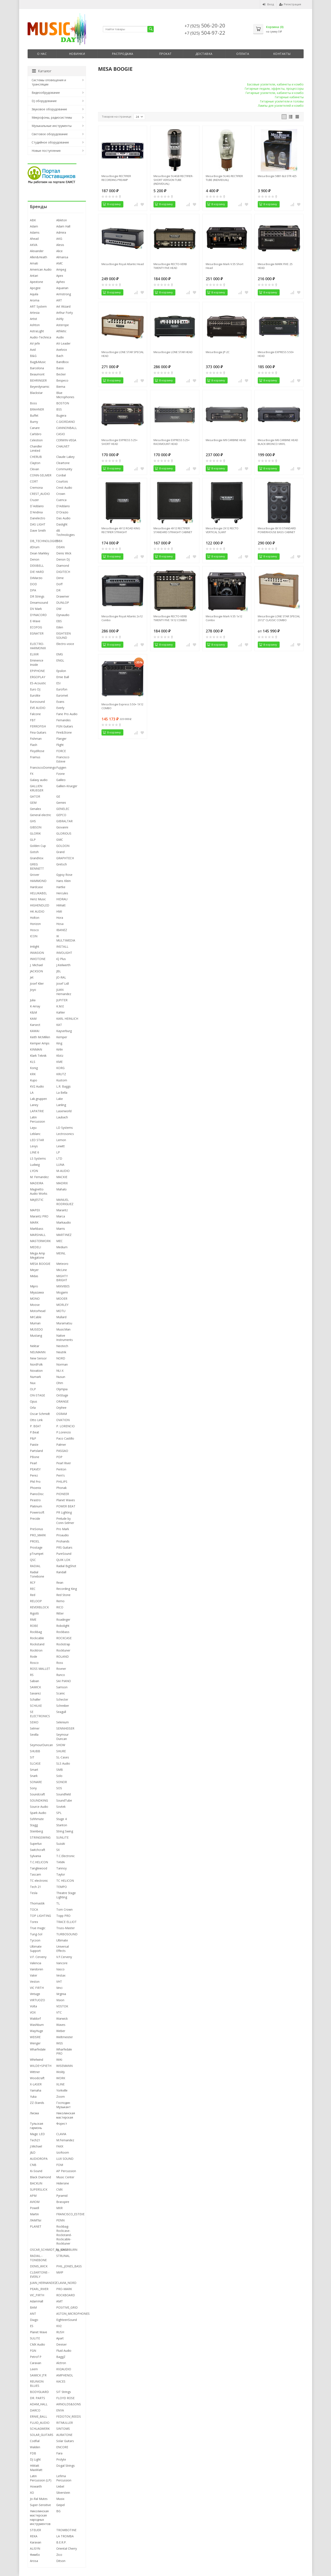 The width and height of the screenshot is (331, 2576). I want to click on Marca, so click(60, 1216).